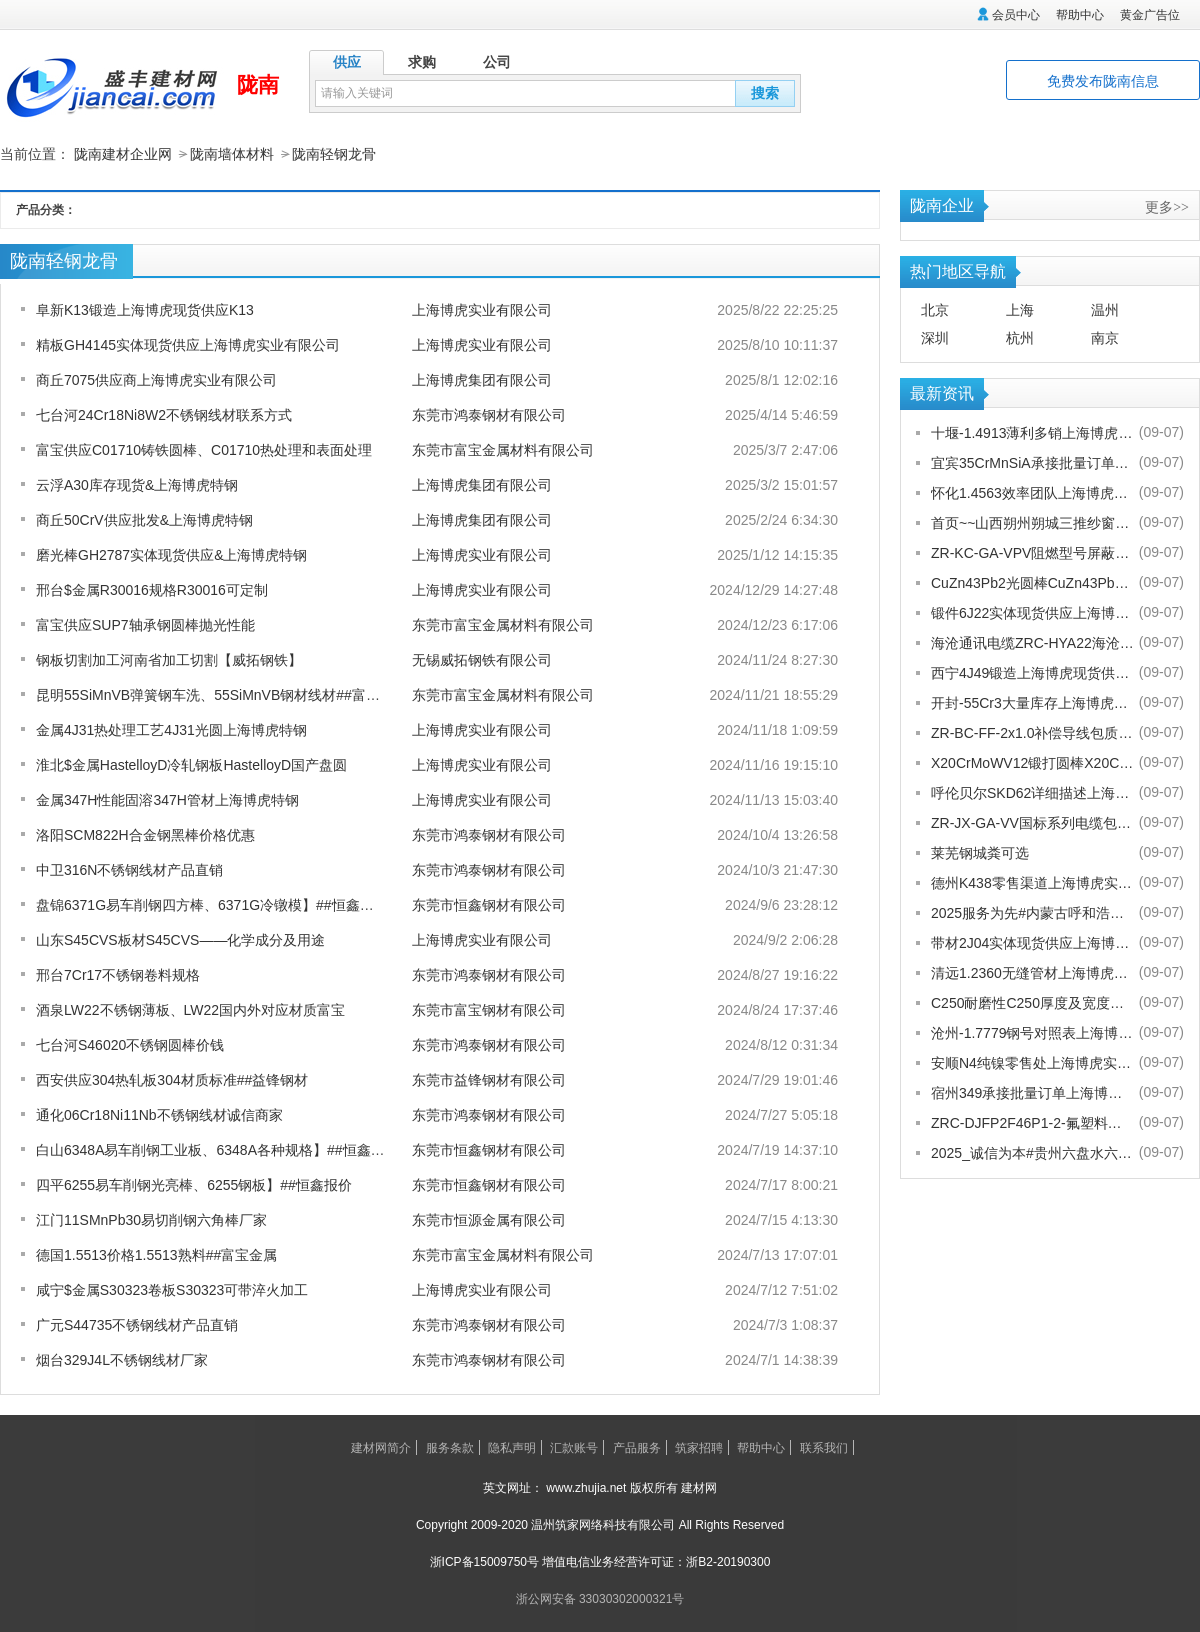 The image size is (1200, 1632). Describe the element at coordinates (217, 1149) in the screenshot. I see `白山6348A易车削钢工业板、6348A各种规格】##恒鑫报价` at that location.